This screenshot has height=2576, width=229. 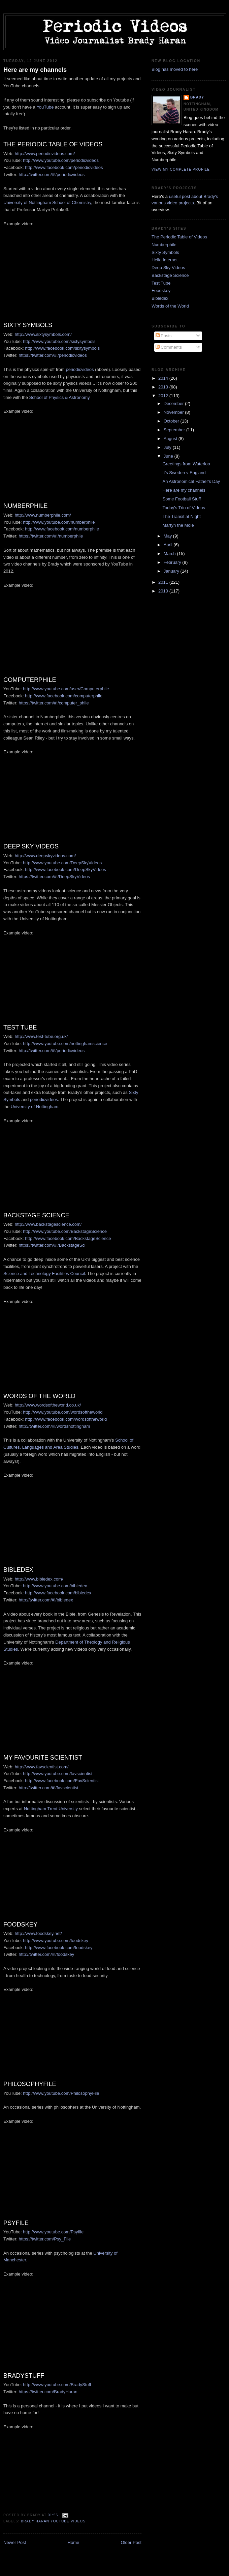 I want to click on http://www.facebook.com/FavScientist, so click(x=62, y=1780).